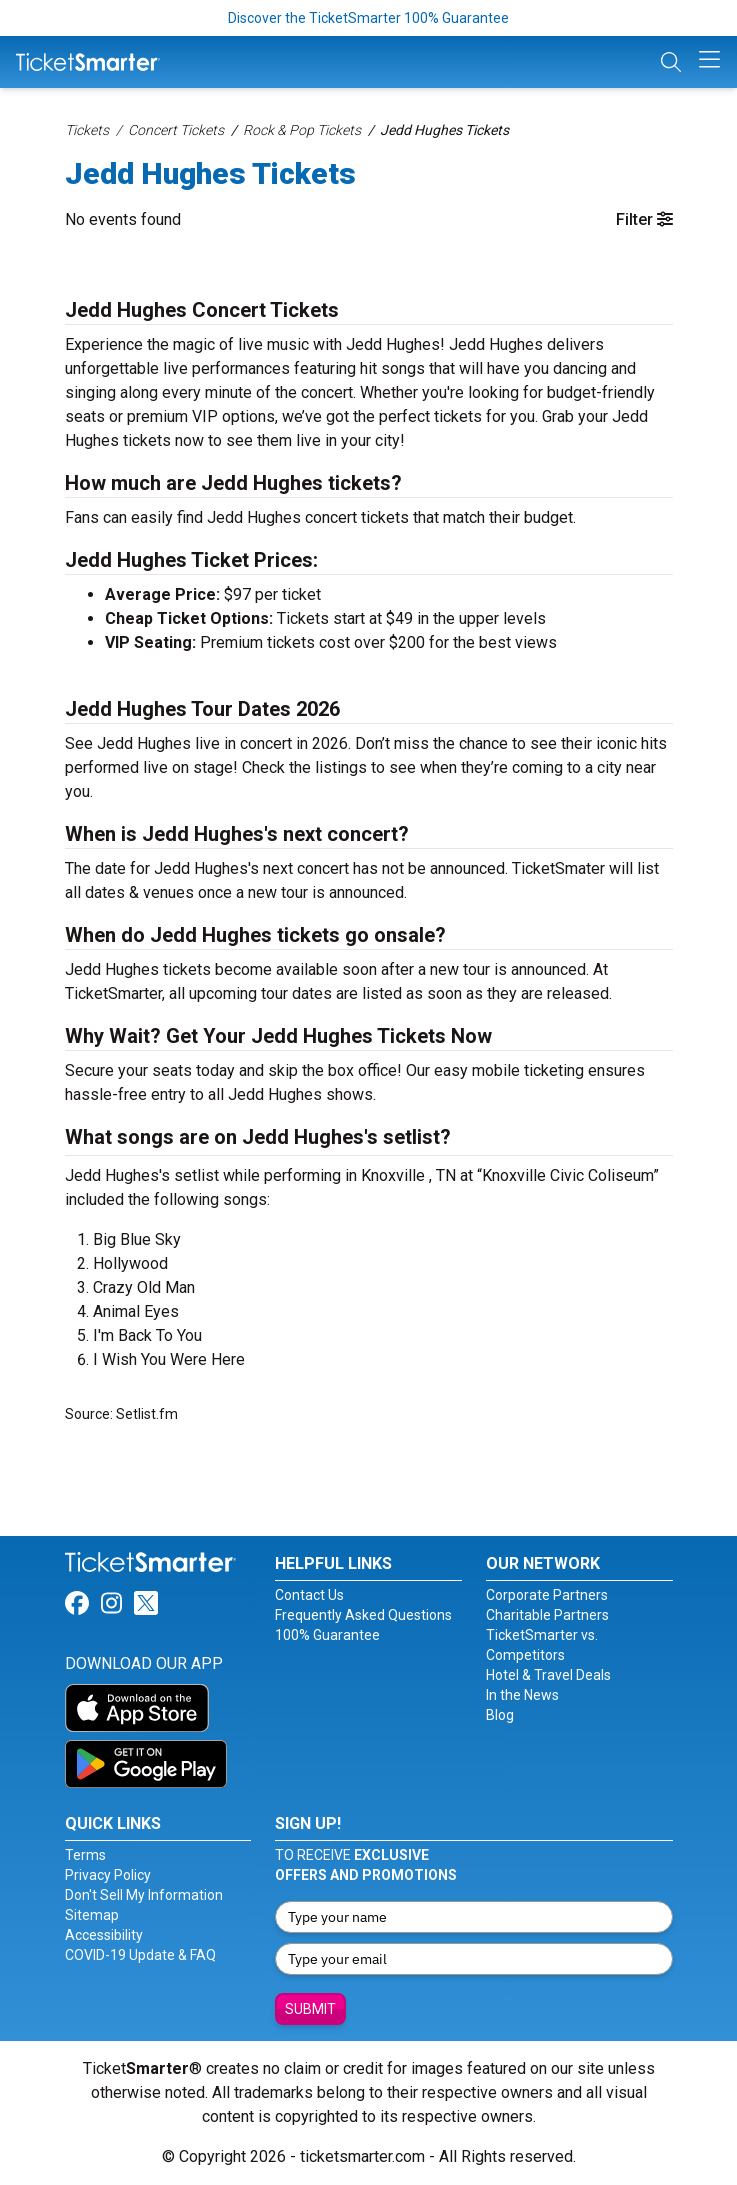  What do you see at coordinates (368, 18) in the screenshot?
I see `Discover the TicketSmarter 100% Guarantee` at bounding box center [368, 18].